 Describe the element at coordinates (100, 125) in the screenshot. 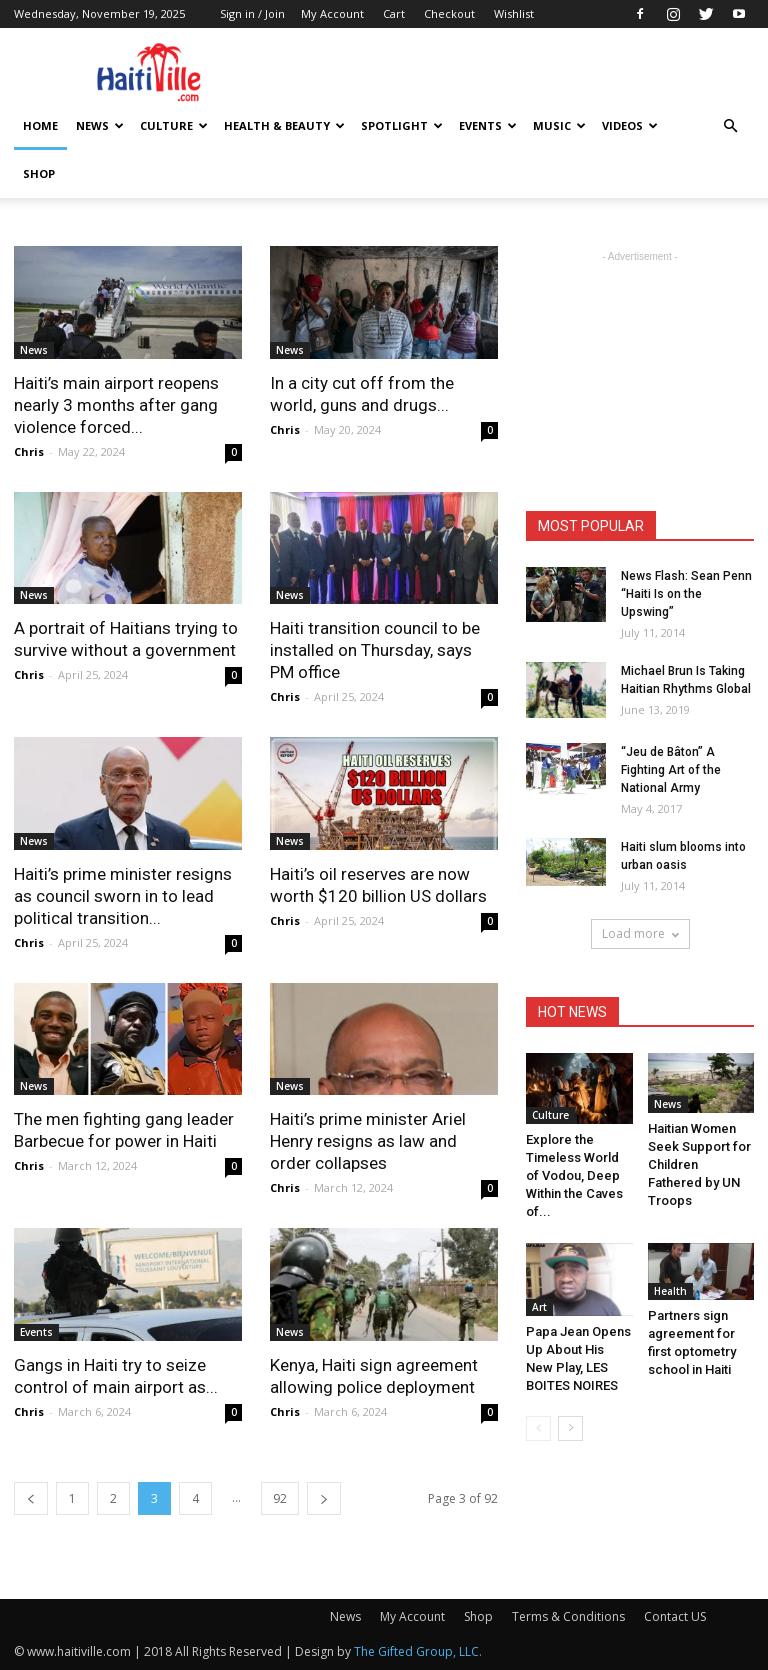

I see `News` at that location.